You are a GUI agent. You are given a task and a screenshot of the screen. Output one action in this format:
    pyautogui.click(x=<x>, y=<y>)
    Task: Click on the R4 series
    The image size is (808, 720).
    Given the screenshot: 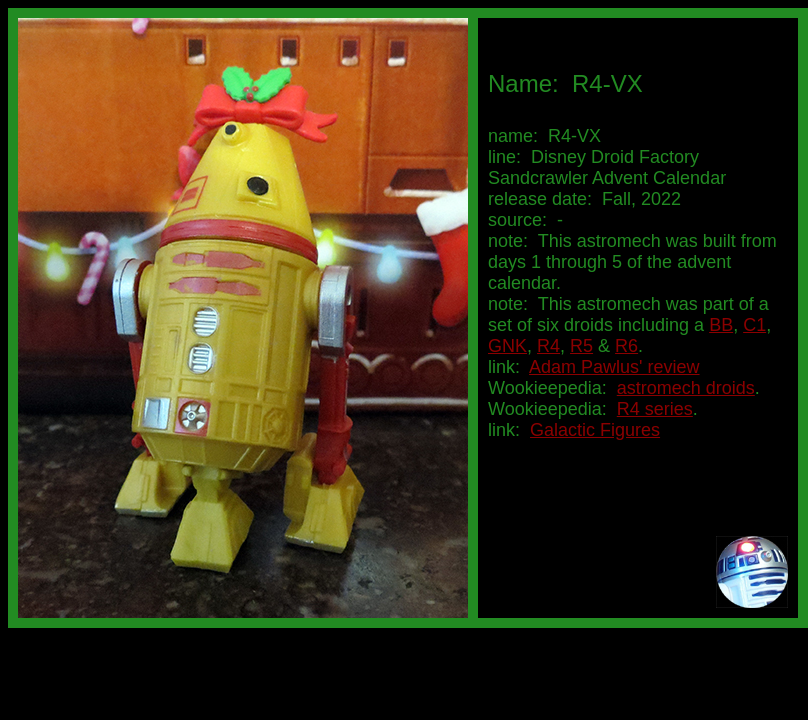 What is the action you would take?
    pyautogui.click(x=655, y=409)
    